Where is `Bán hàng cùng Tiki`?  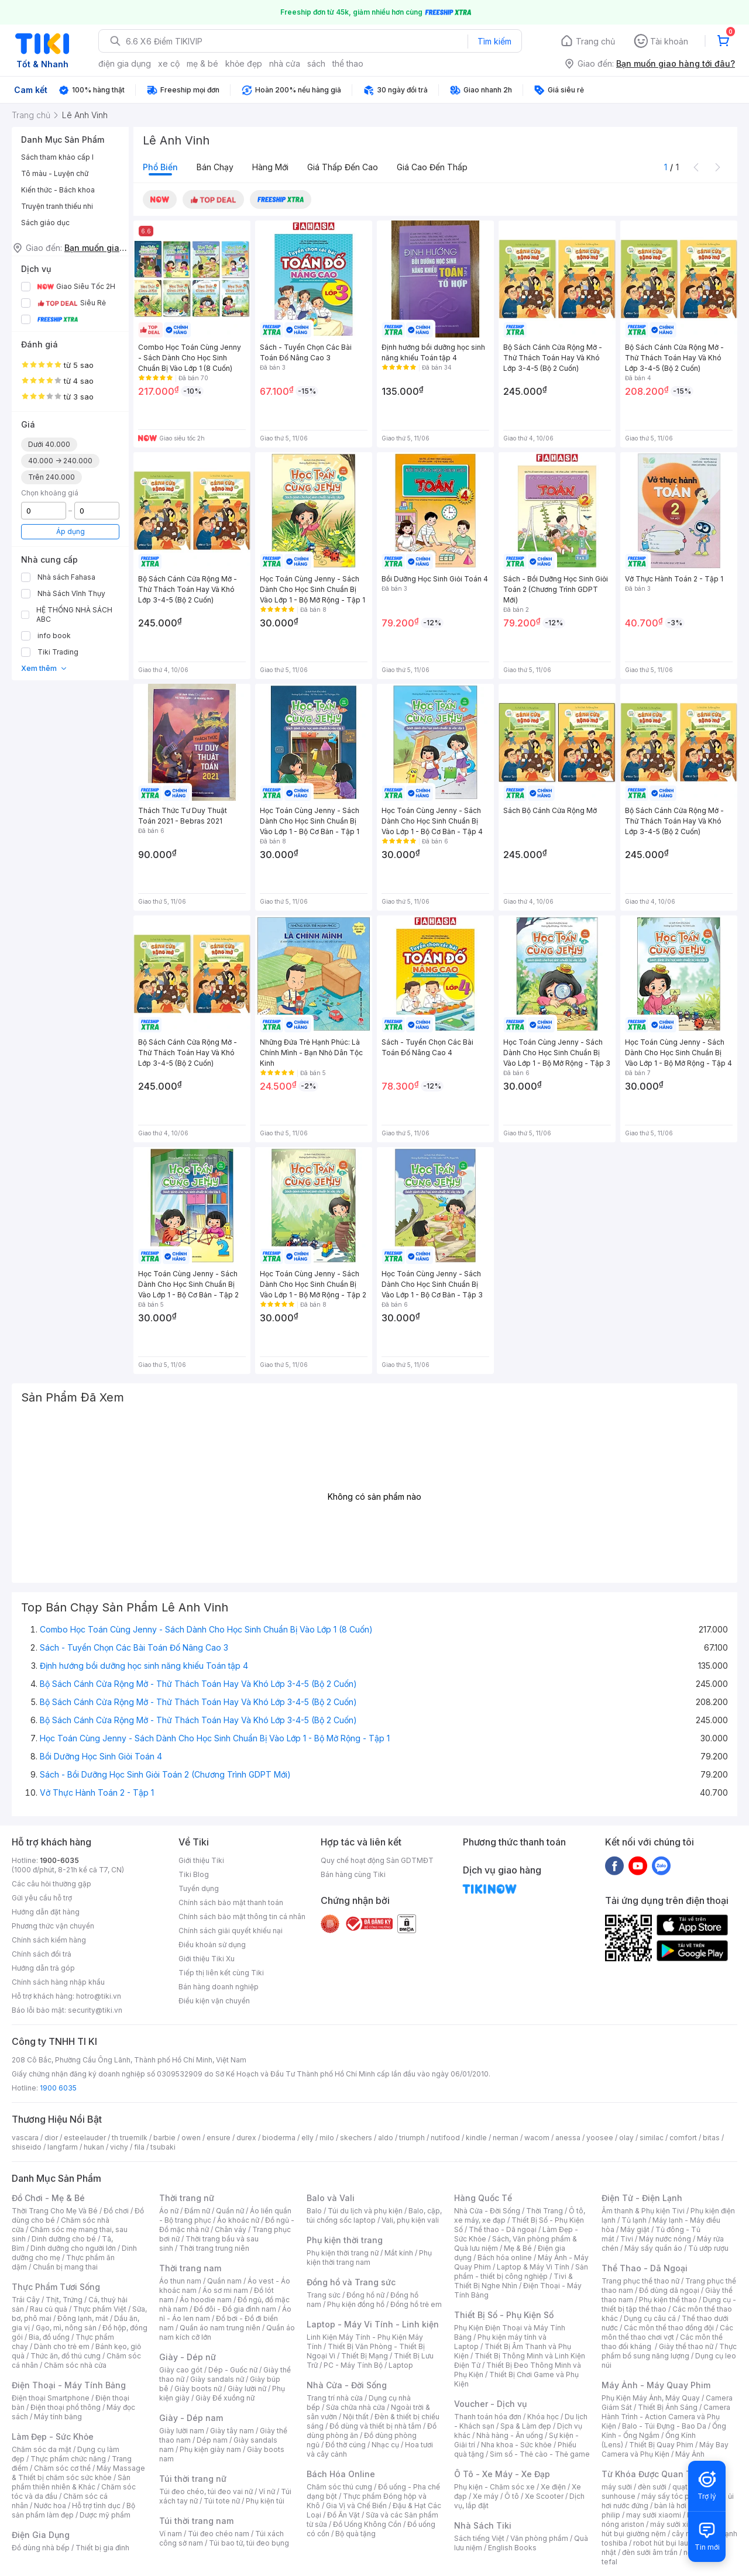
Bán hàng cùng Tiki is located at coordinates (353, 1874).